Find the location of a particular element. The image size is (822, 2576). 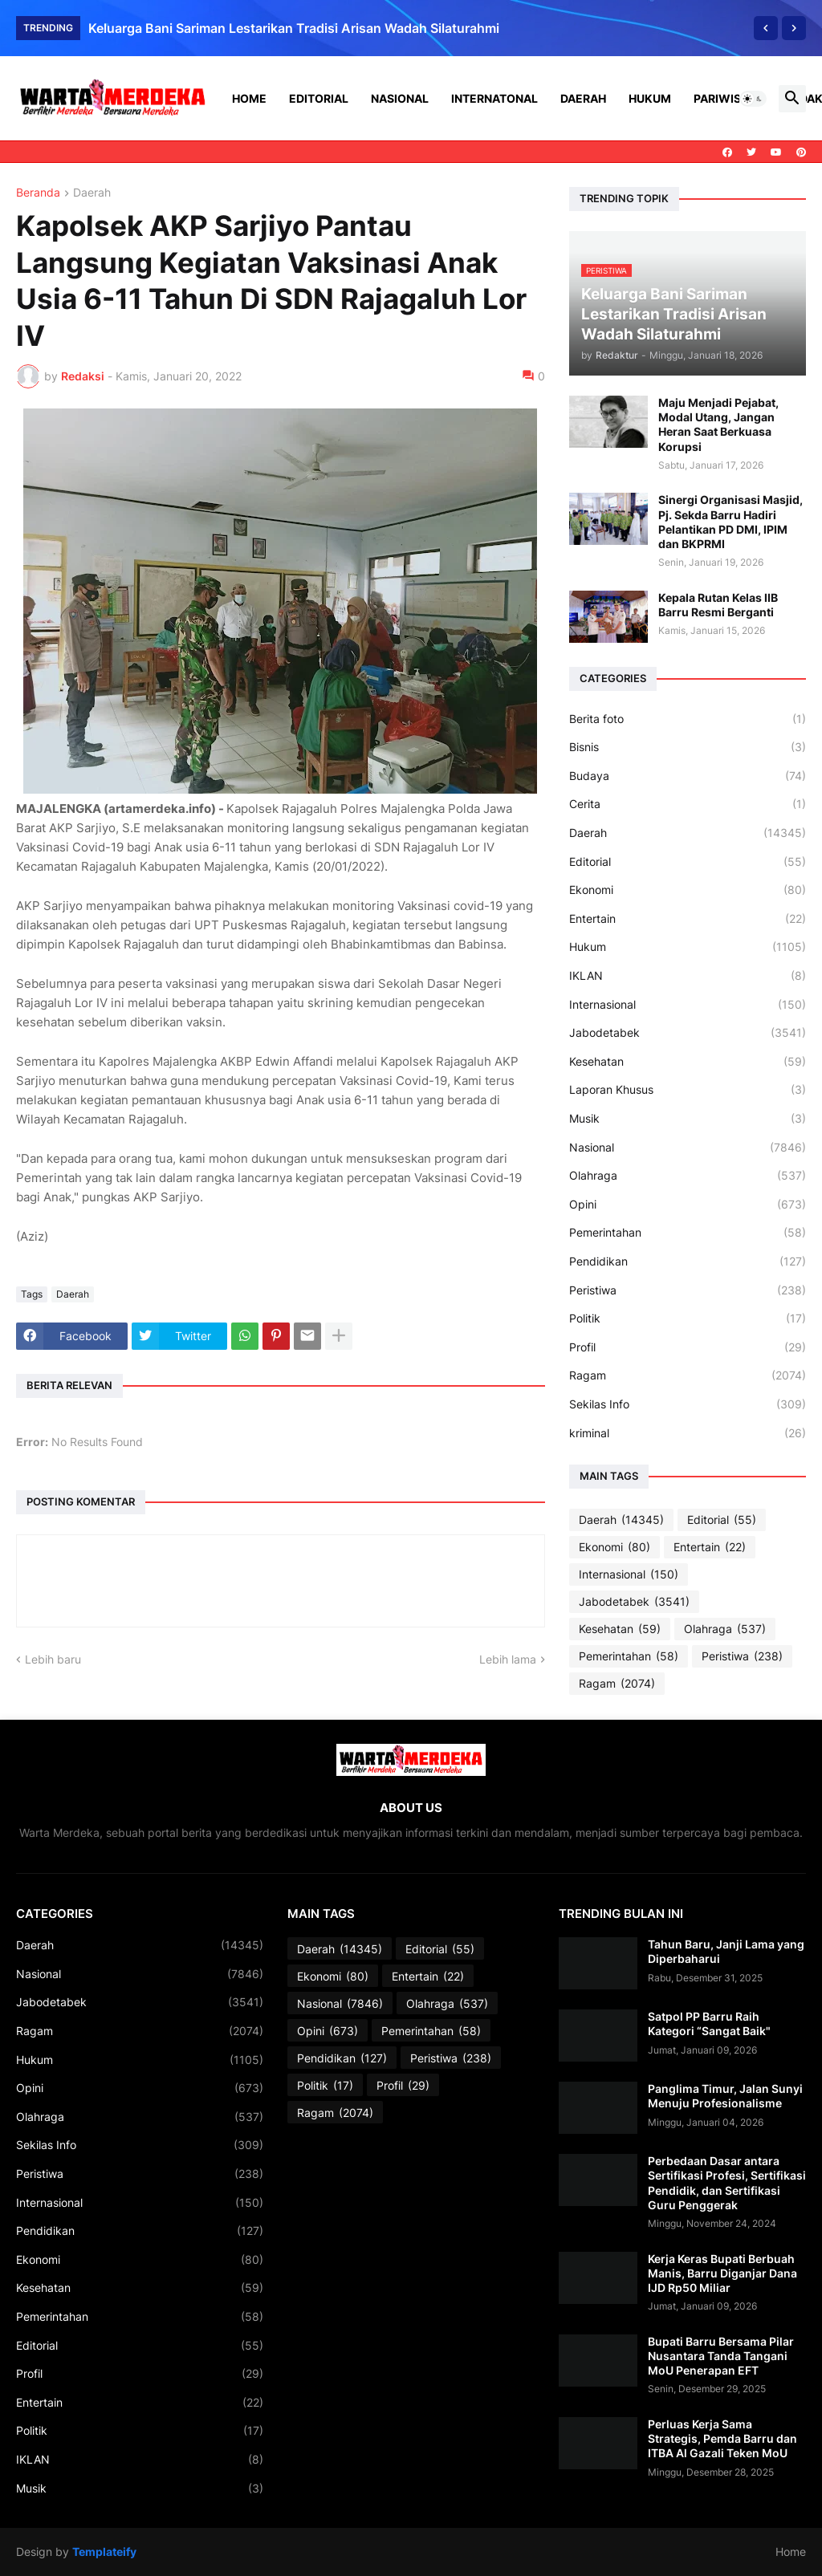

Pariwisata is located at coordinates (728, 98).